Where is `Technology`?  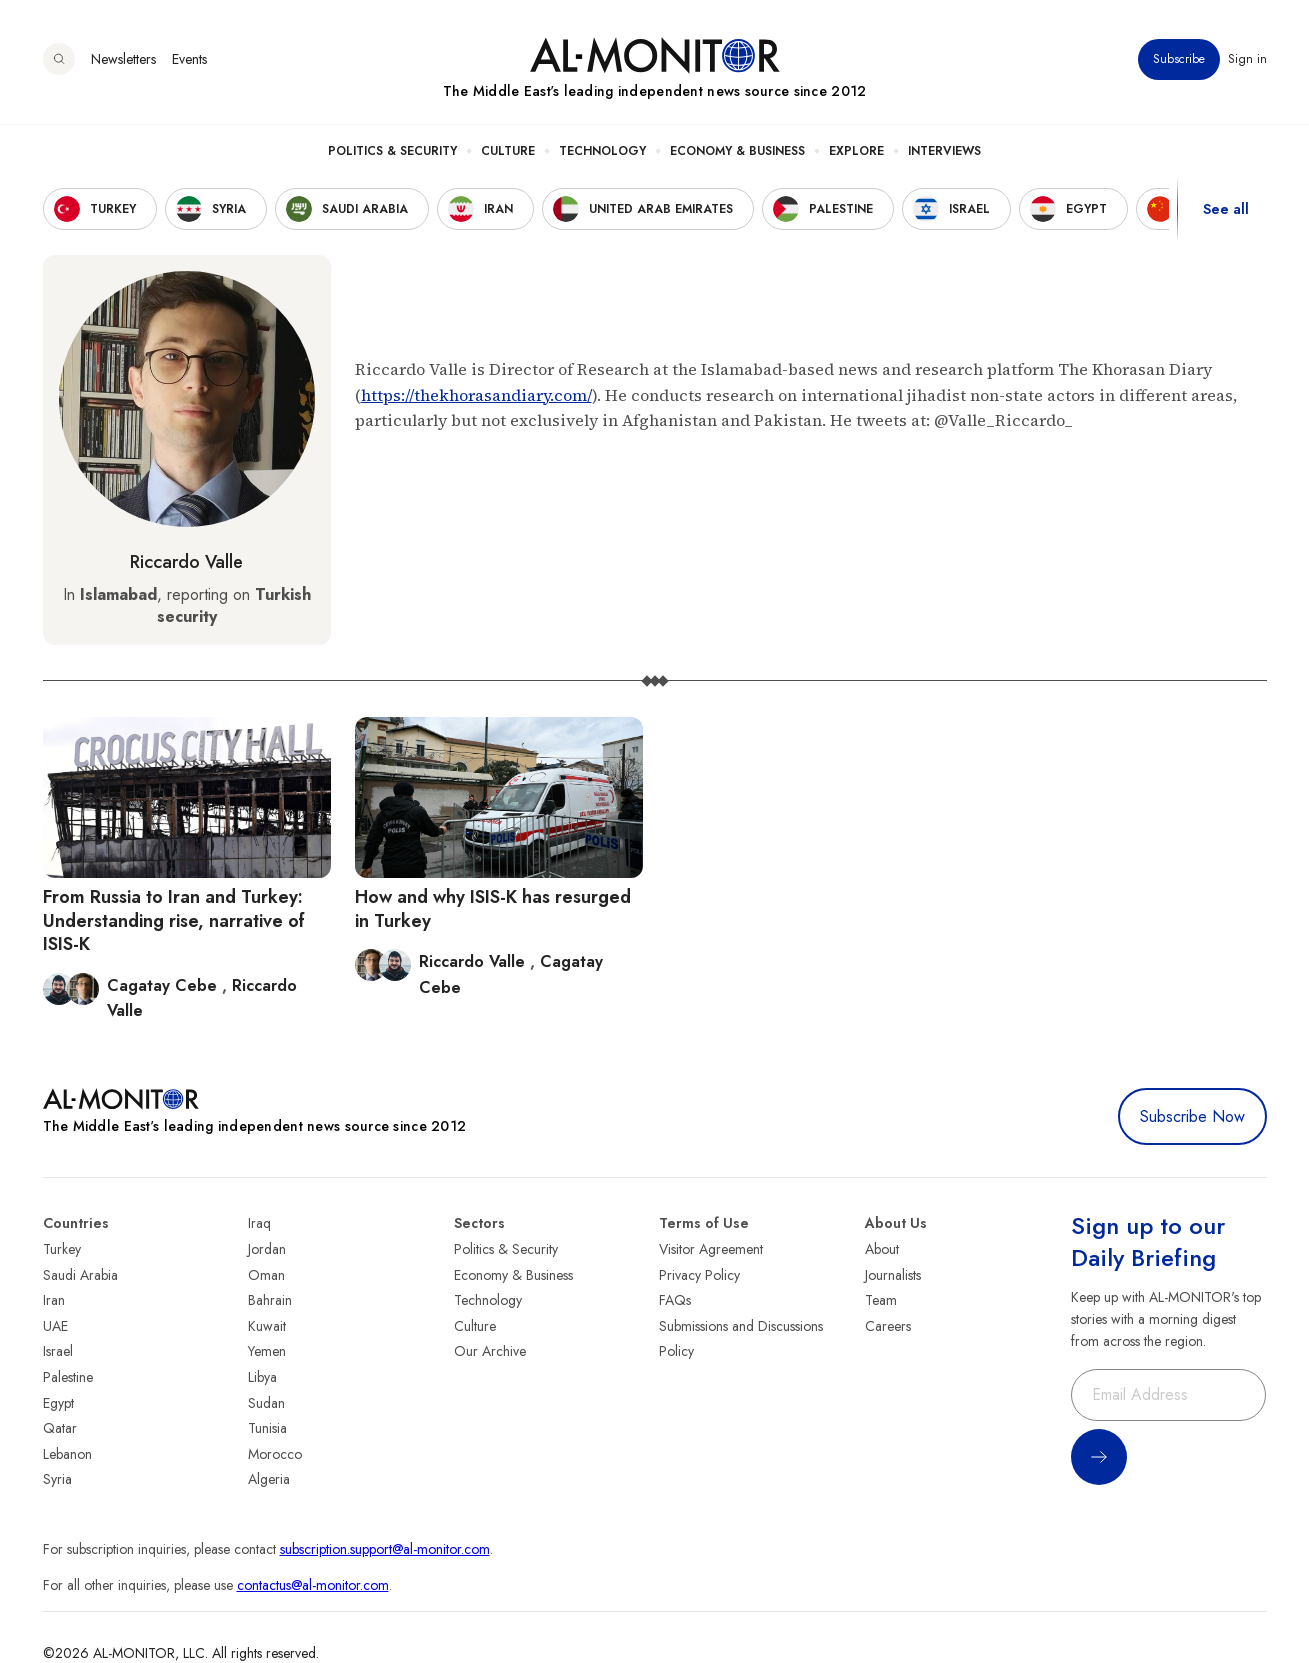 Technology is located at coordinates (602, 151).